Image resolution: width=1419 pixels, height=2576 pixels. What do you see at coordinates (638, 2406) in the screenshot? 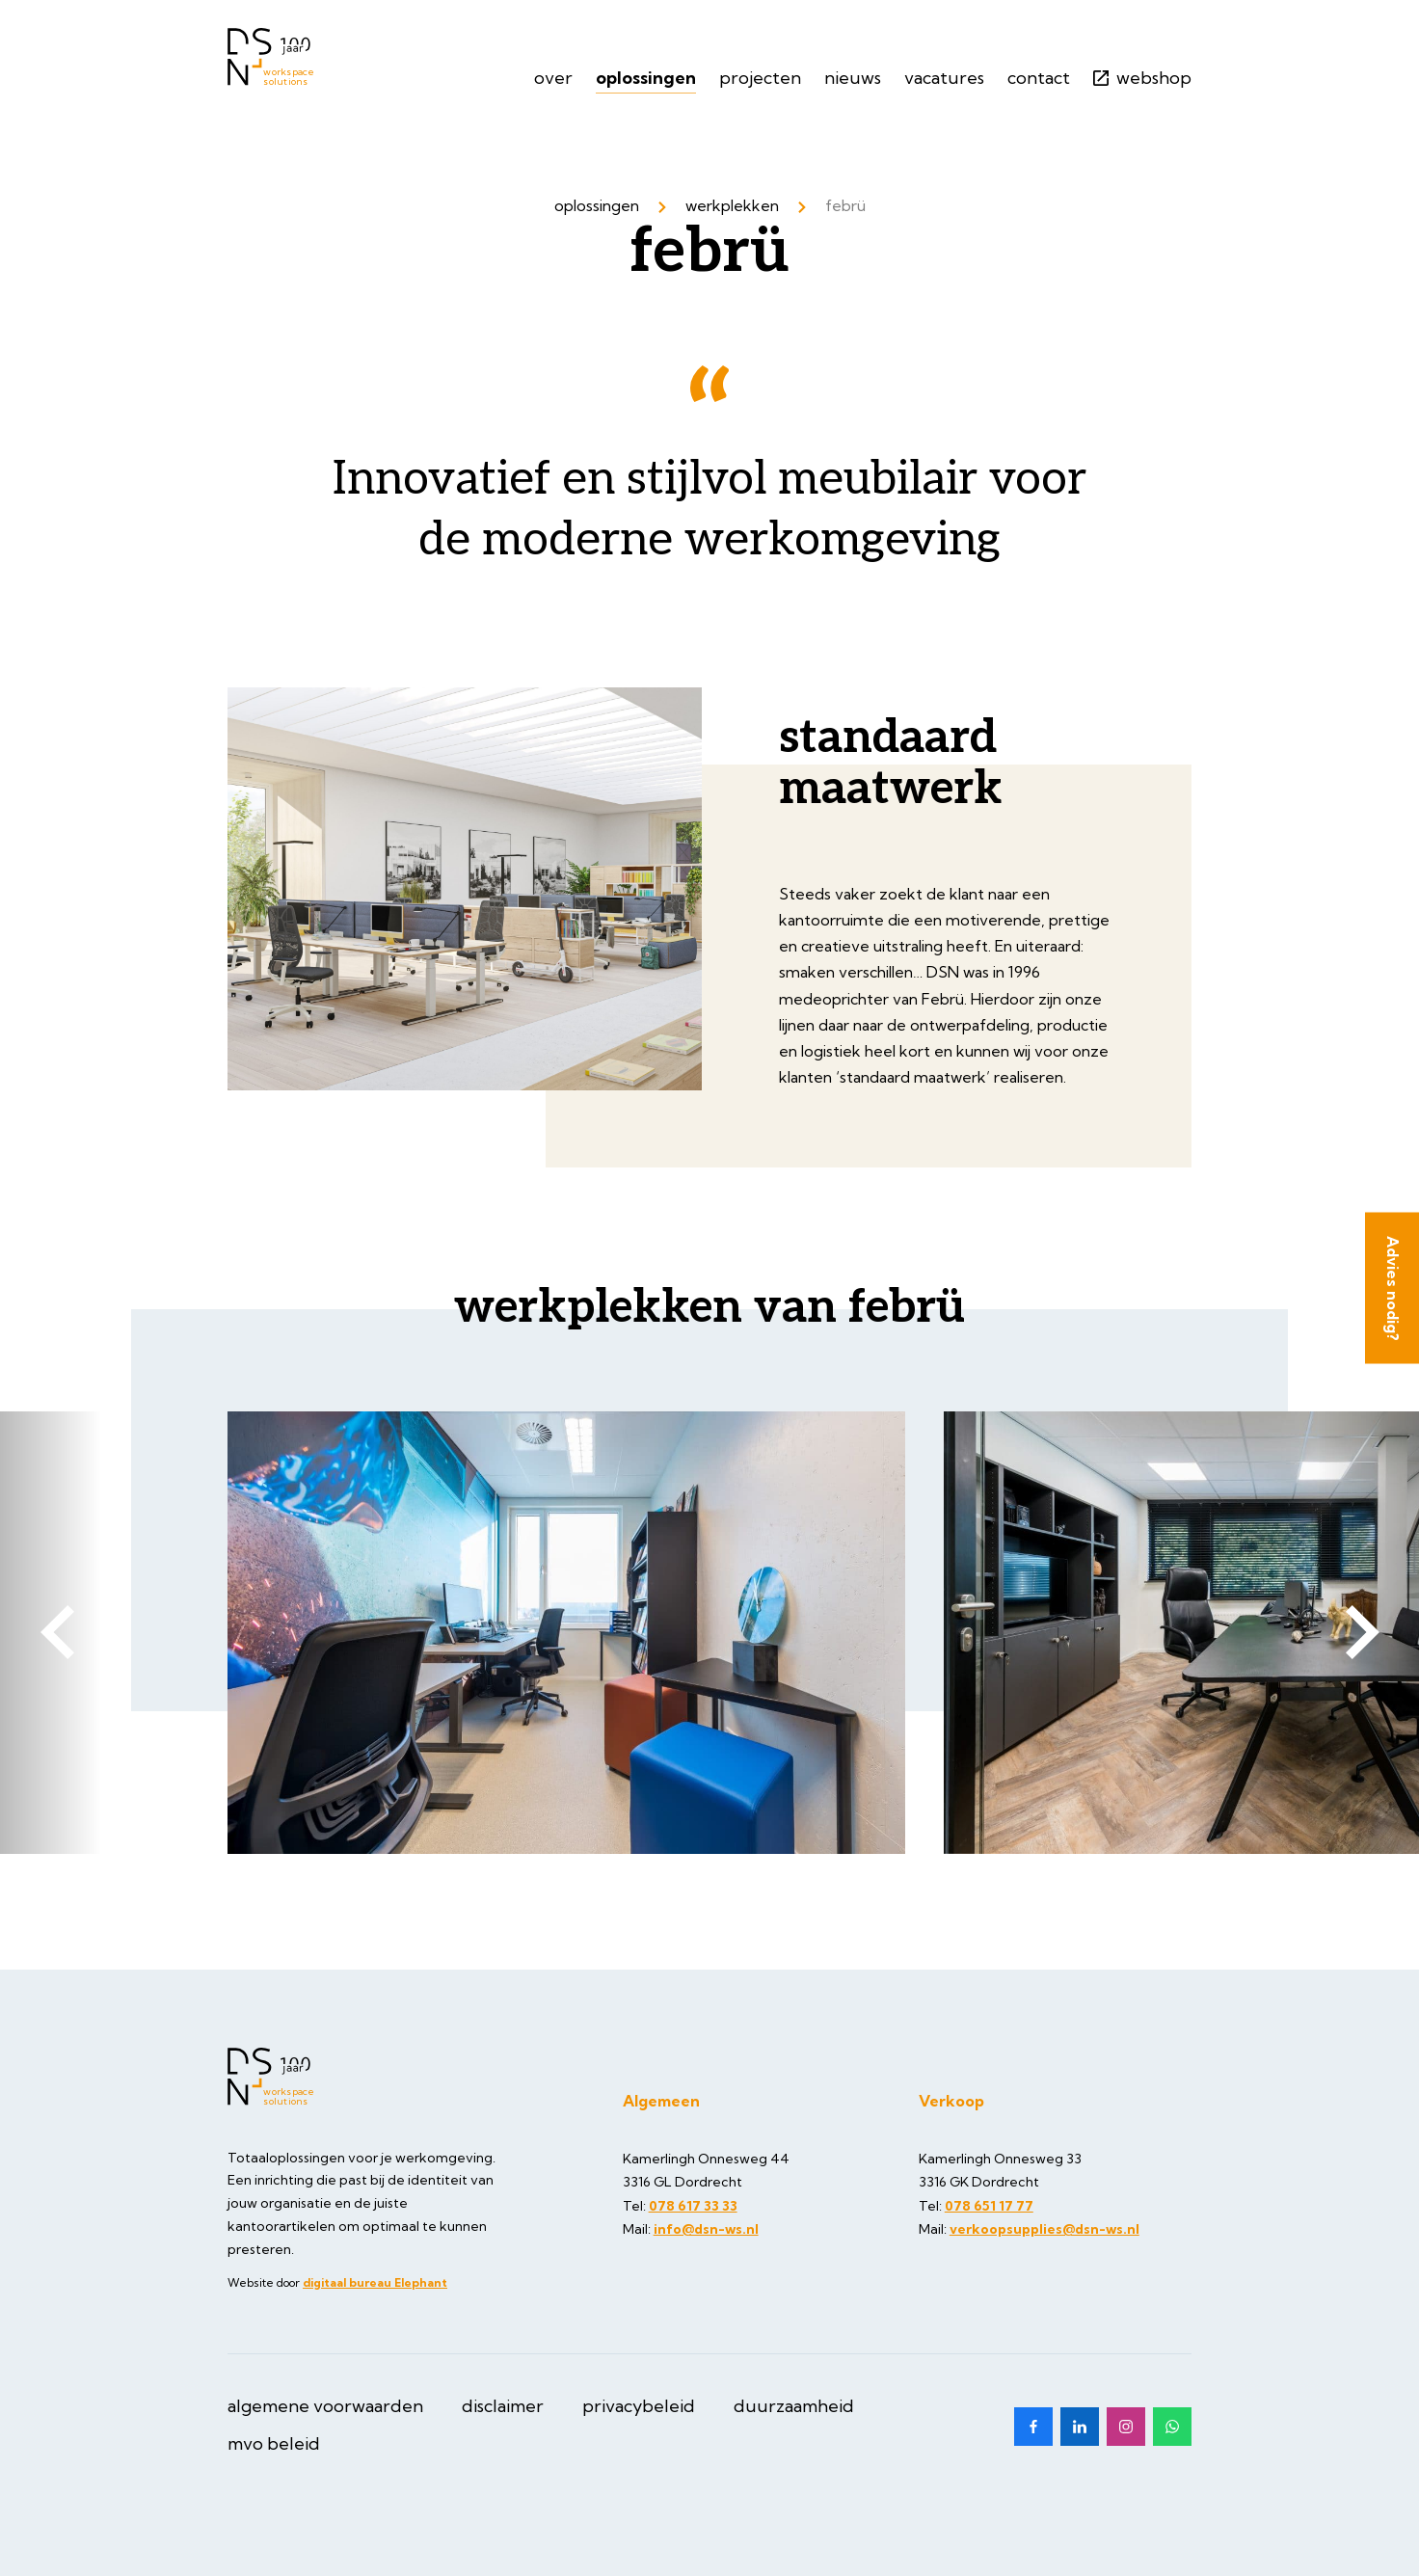
I see `Privacybeleid` at bounding box center [638, 2406].